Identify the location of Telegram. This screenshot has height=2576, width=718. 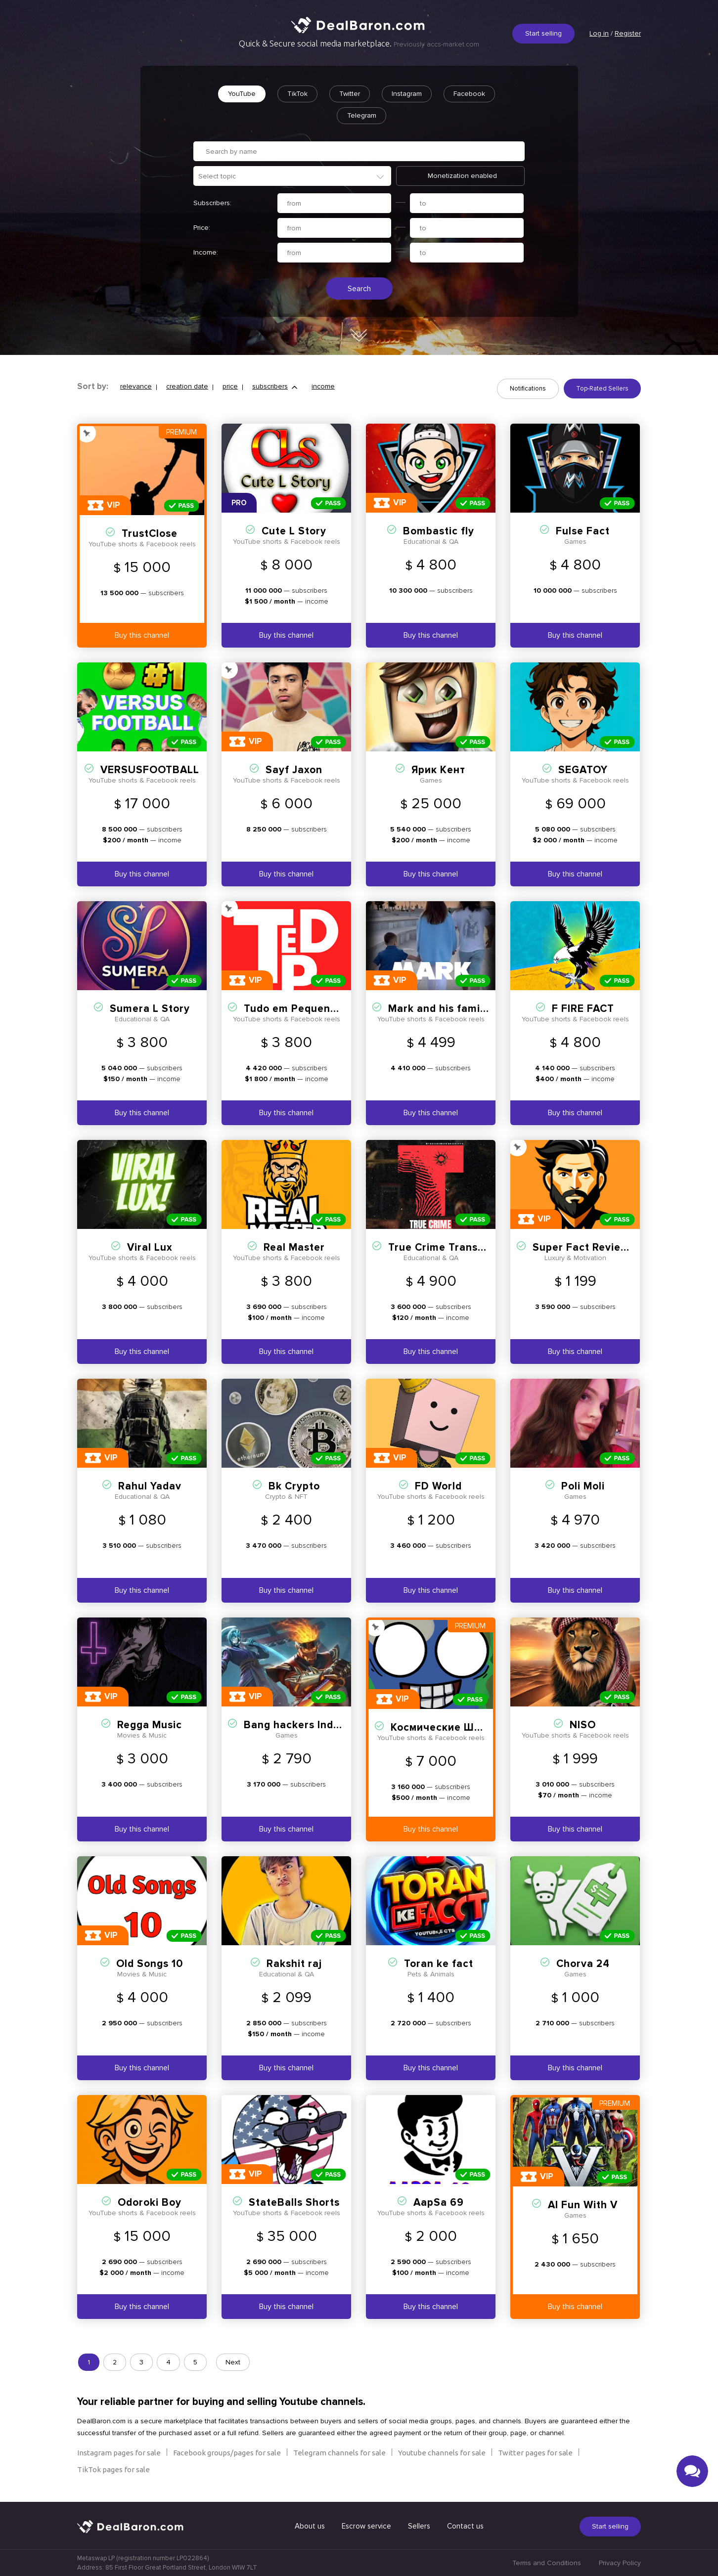
(361, 115).